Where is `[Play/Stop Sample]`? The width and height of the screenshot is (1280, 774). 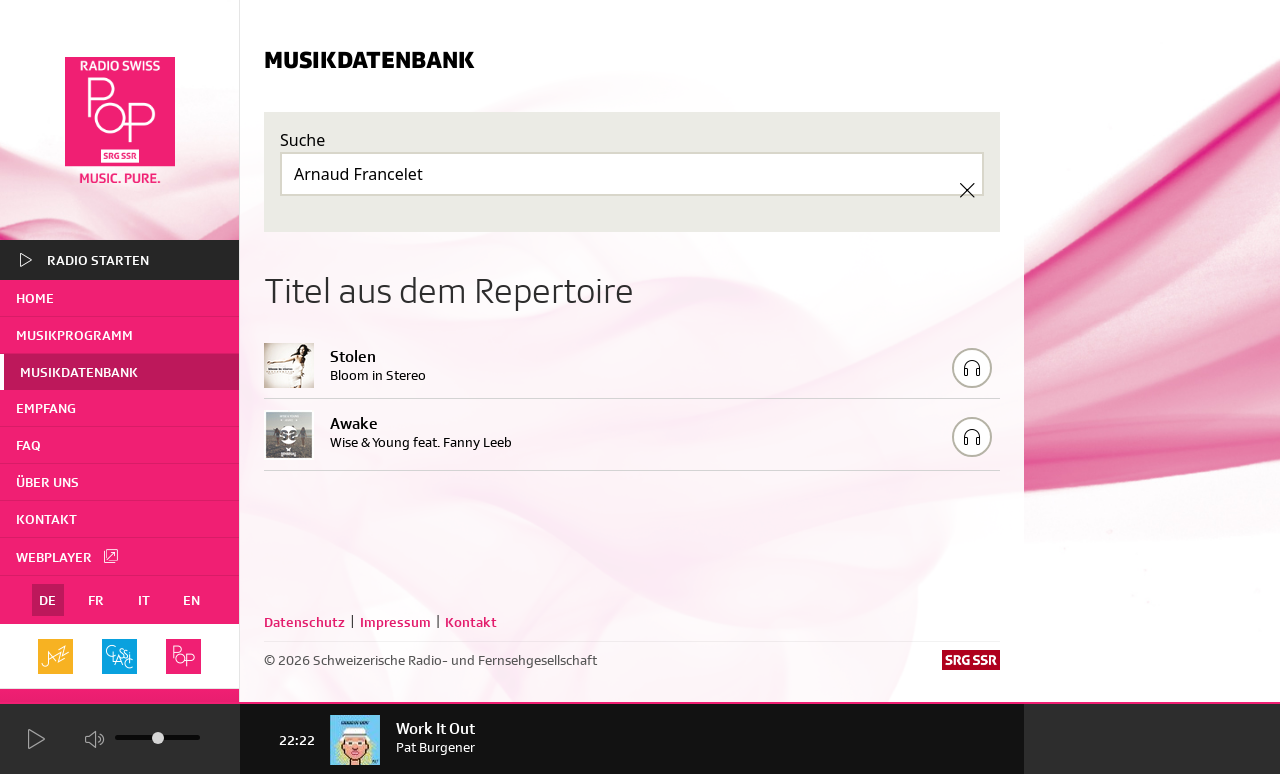 [Play/Stop Sample] is located at coordinates (972, 368).